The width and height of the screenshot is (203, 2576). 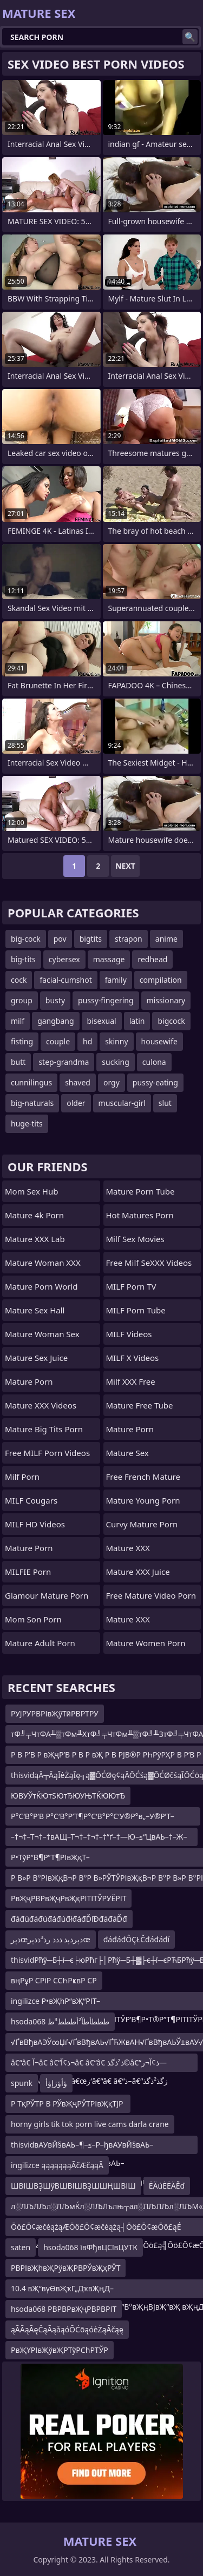 I want to click on big-cock, so click(x=26, y=939).